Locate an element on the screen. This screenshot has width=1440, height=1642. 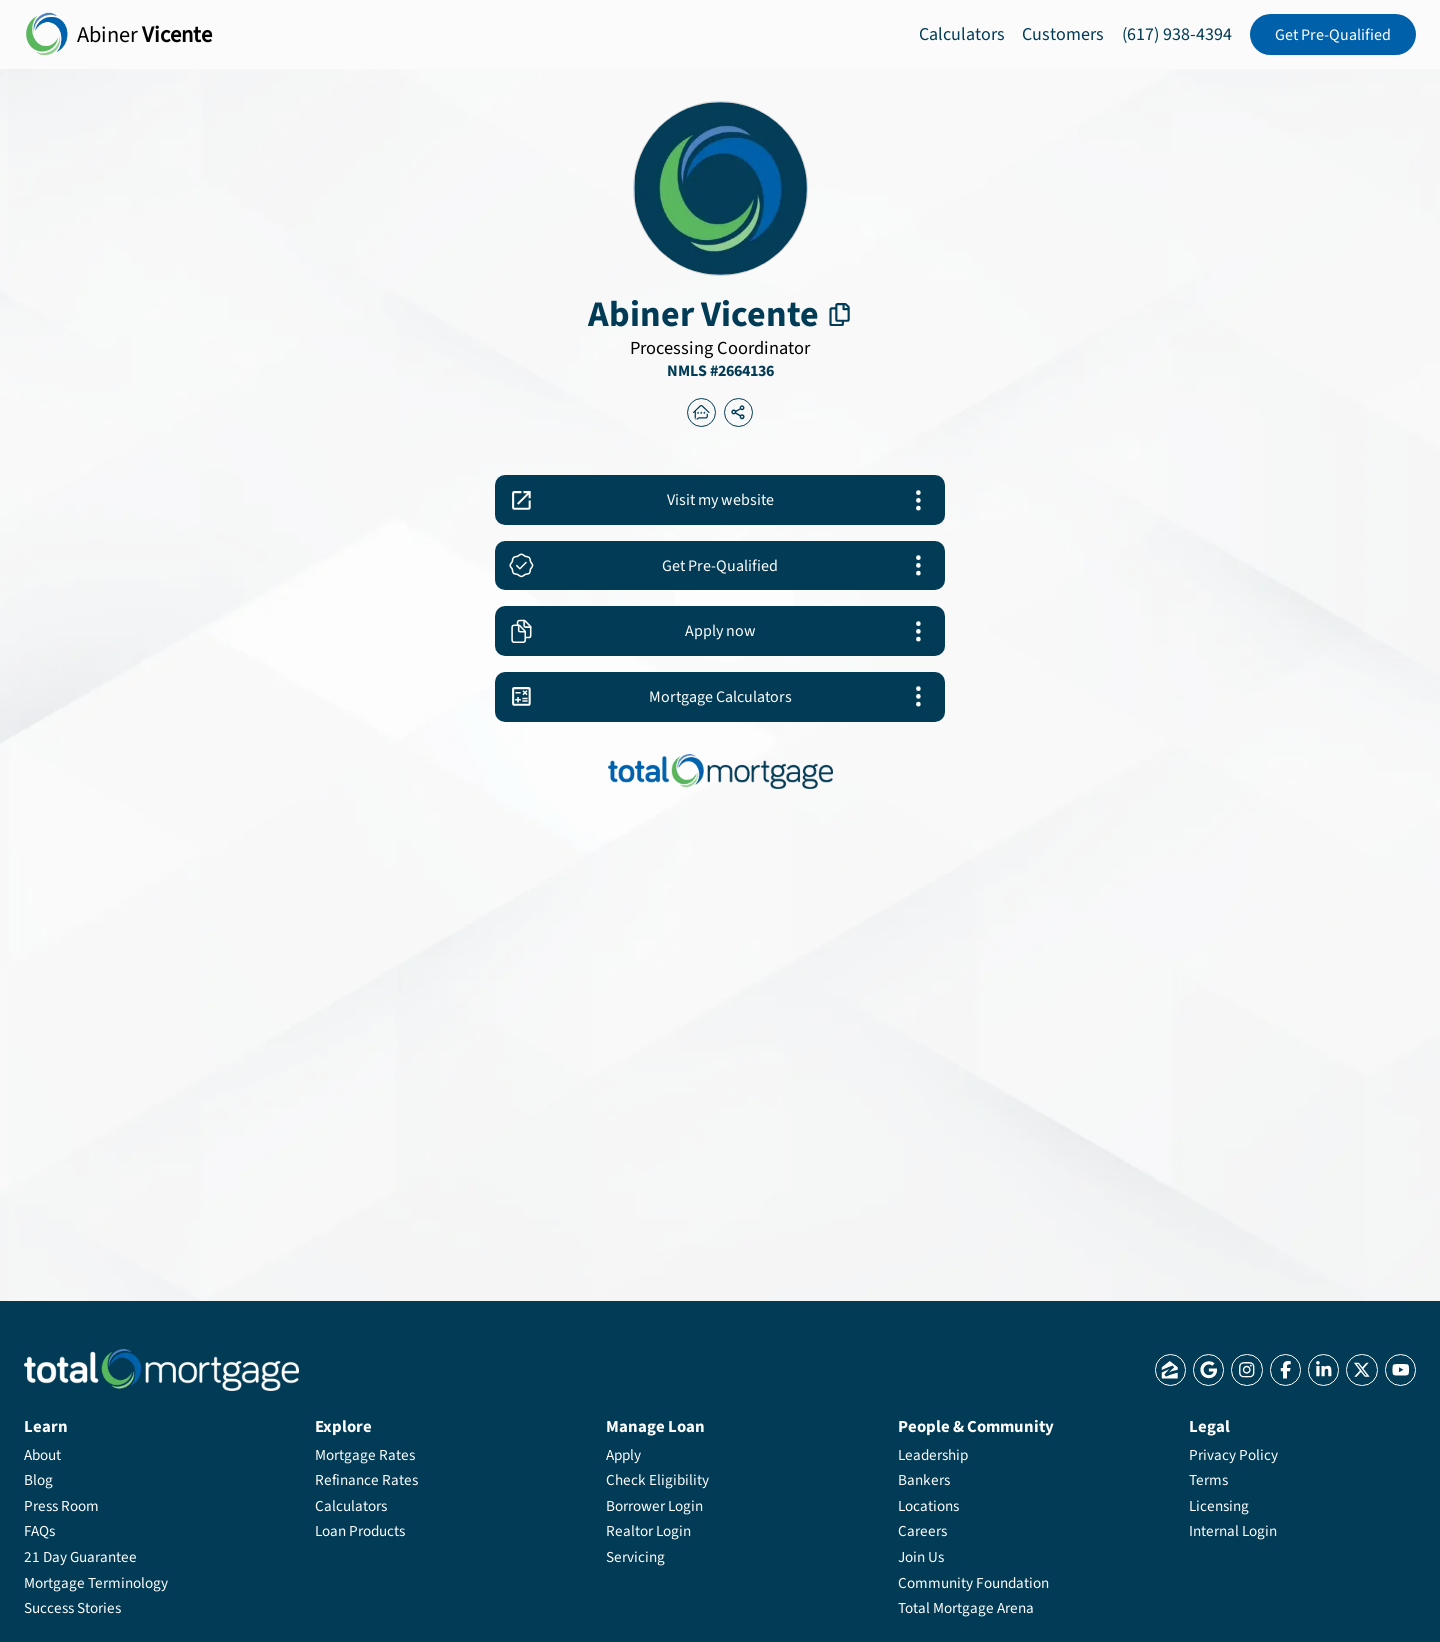
[Abiner Vicente apply] is located at coordinates (720, 631).